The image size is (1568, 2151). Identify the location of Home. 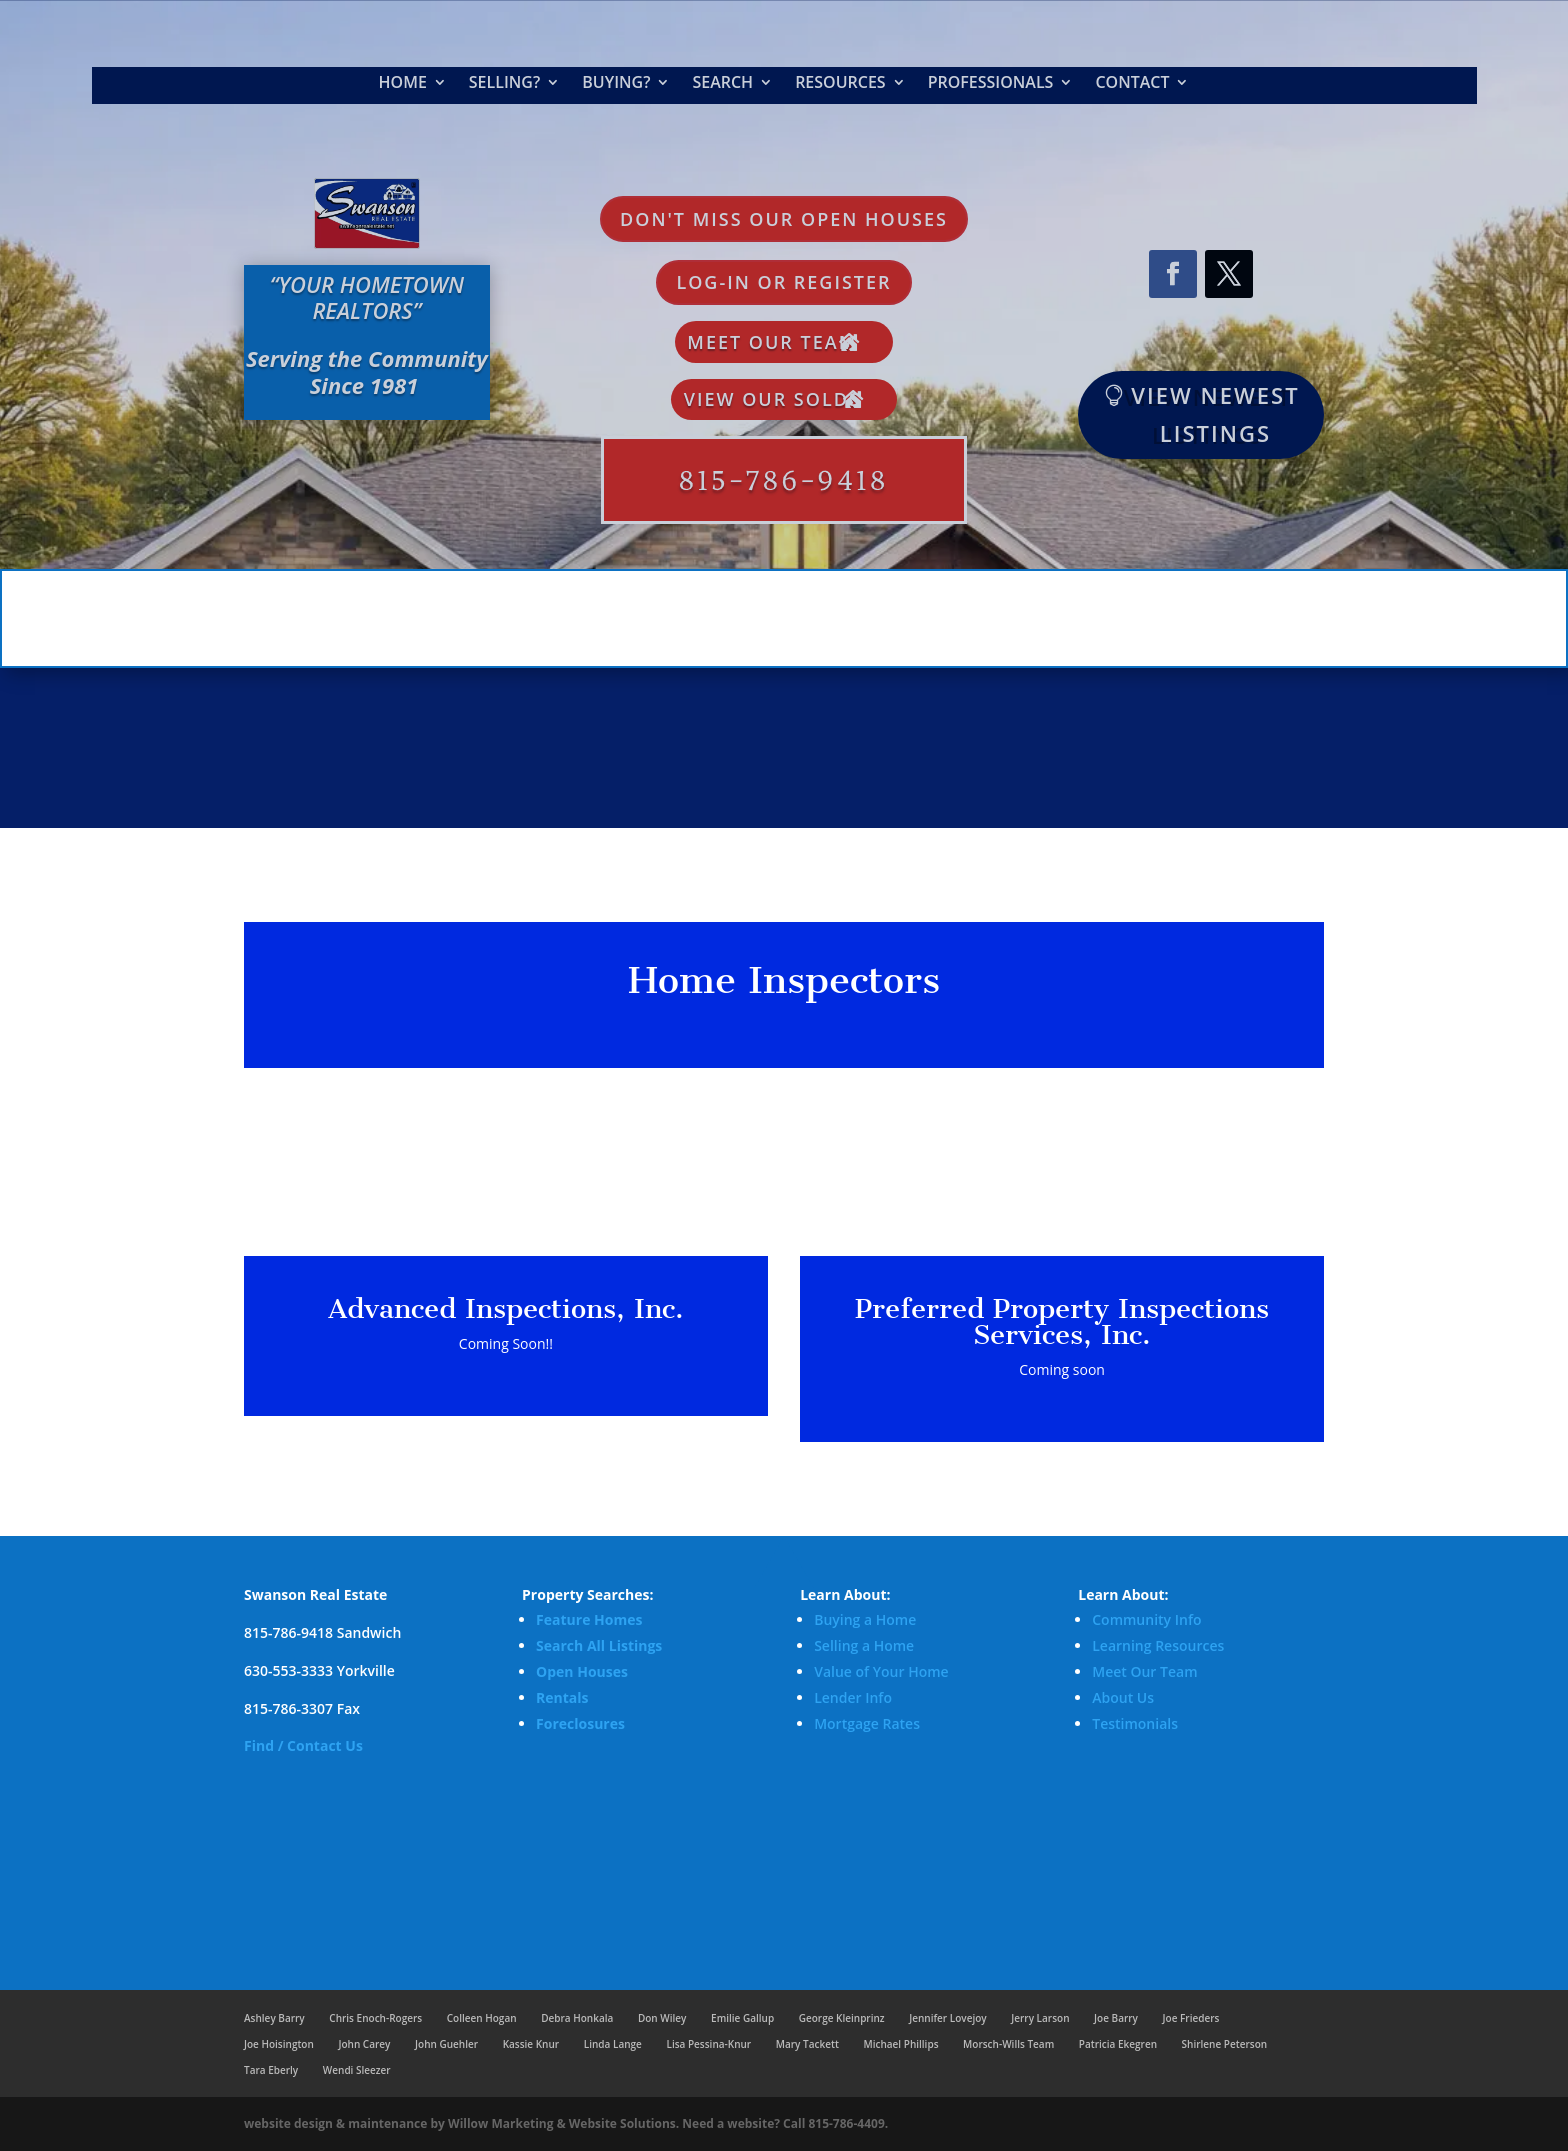
(403, 84).